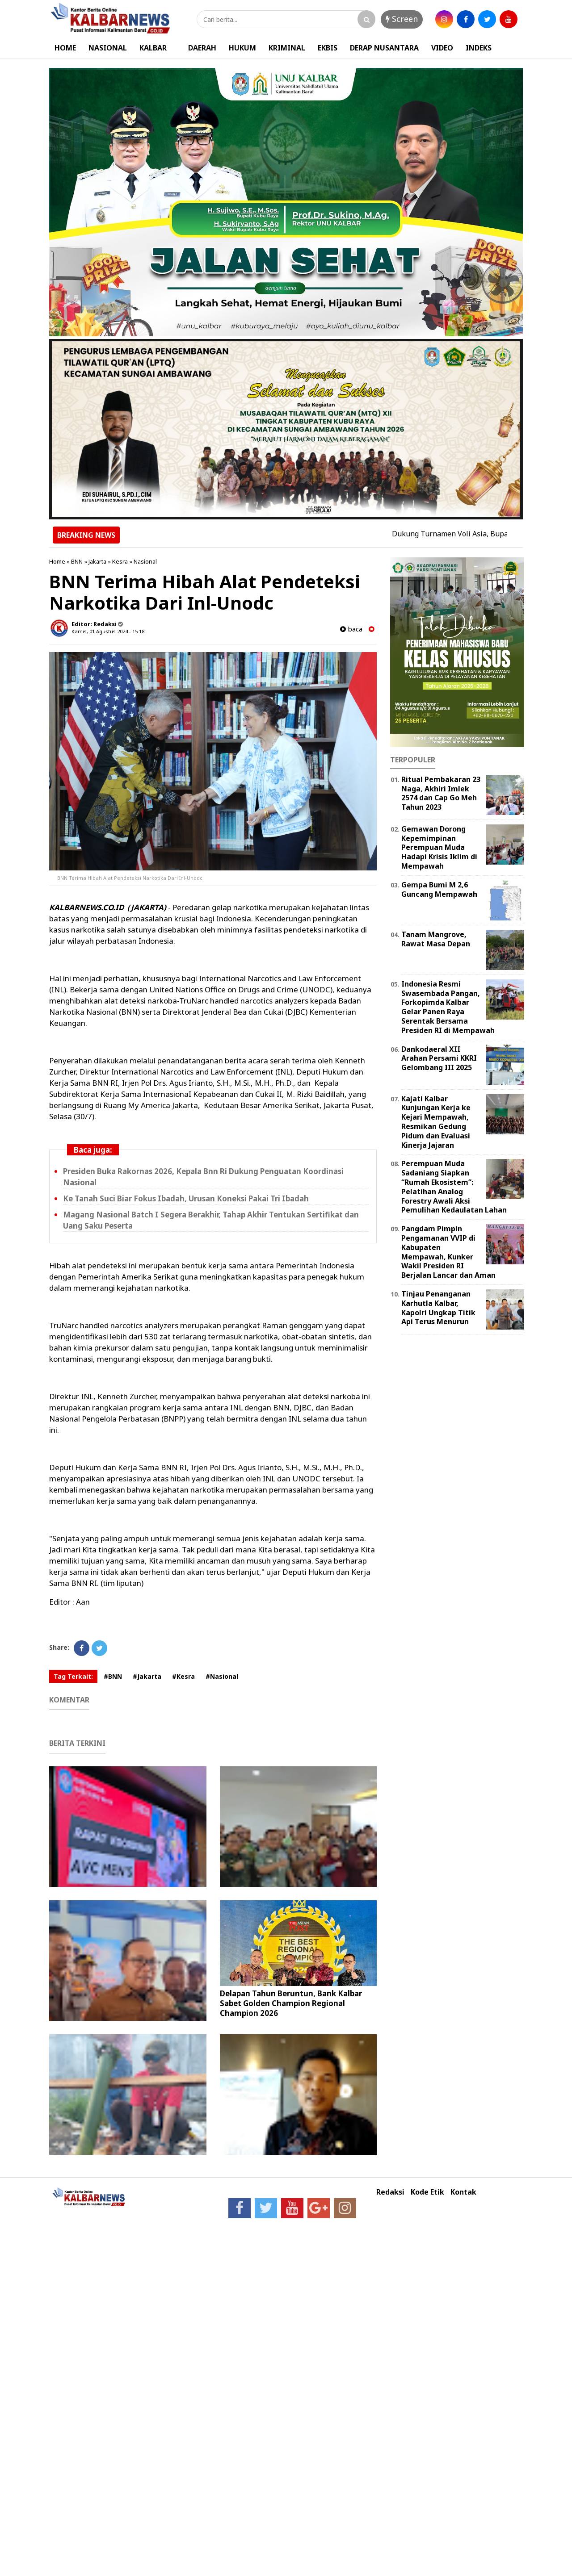  What do you see at coordinates (202, 48) in the screenshot?
I see `DAERAH` at bounding box center [202, 48].